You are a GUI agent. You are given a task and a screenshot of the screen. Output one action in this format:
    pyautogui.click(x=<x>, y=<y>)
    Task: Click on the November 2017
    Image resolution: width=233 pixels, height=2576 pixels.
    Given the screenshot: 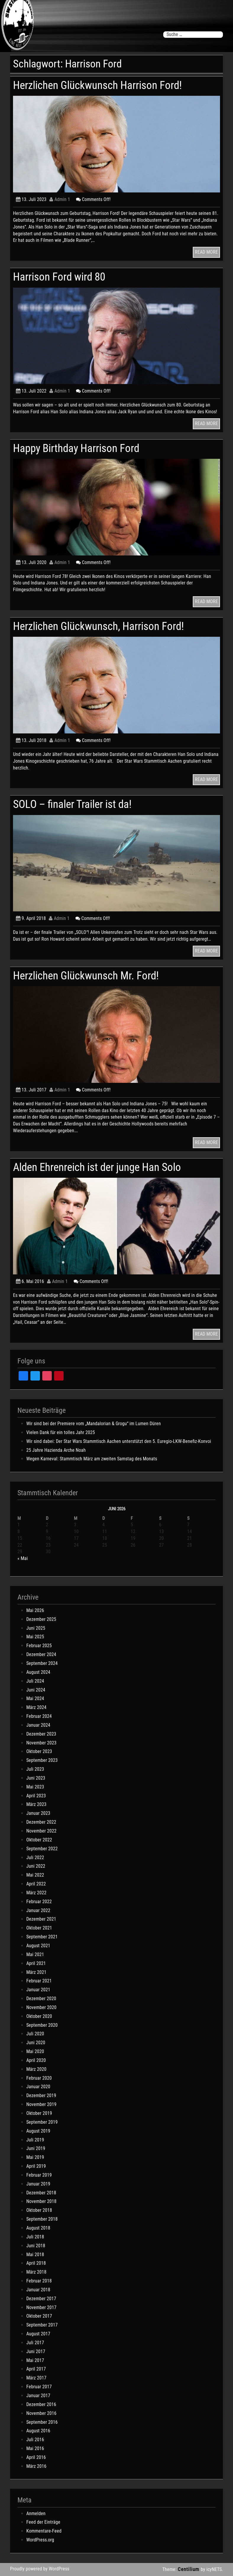 What is the action you would take?
    pyautogui.click(x=41, y=2307)
    